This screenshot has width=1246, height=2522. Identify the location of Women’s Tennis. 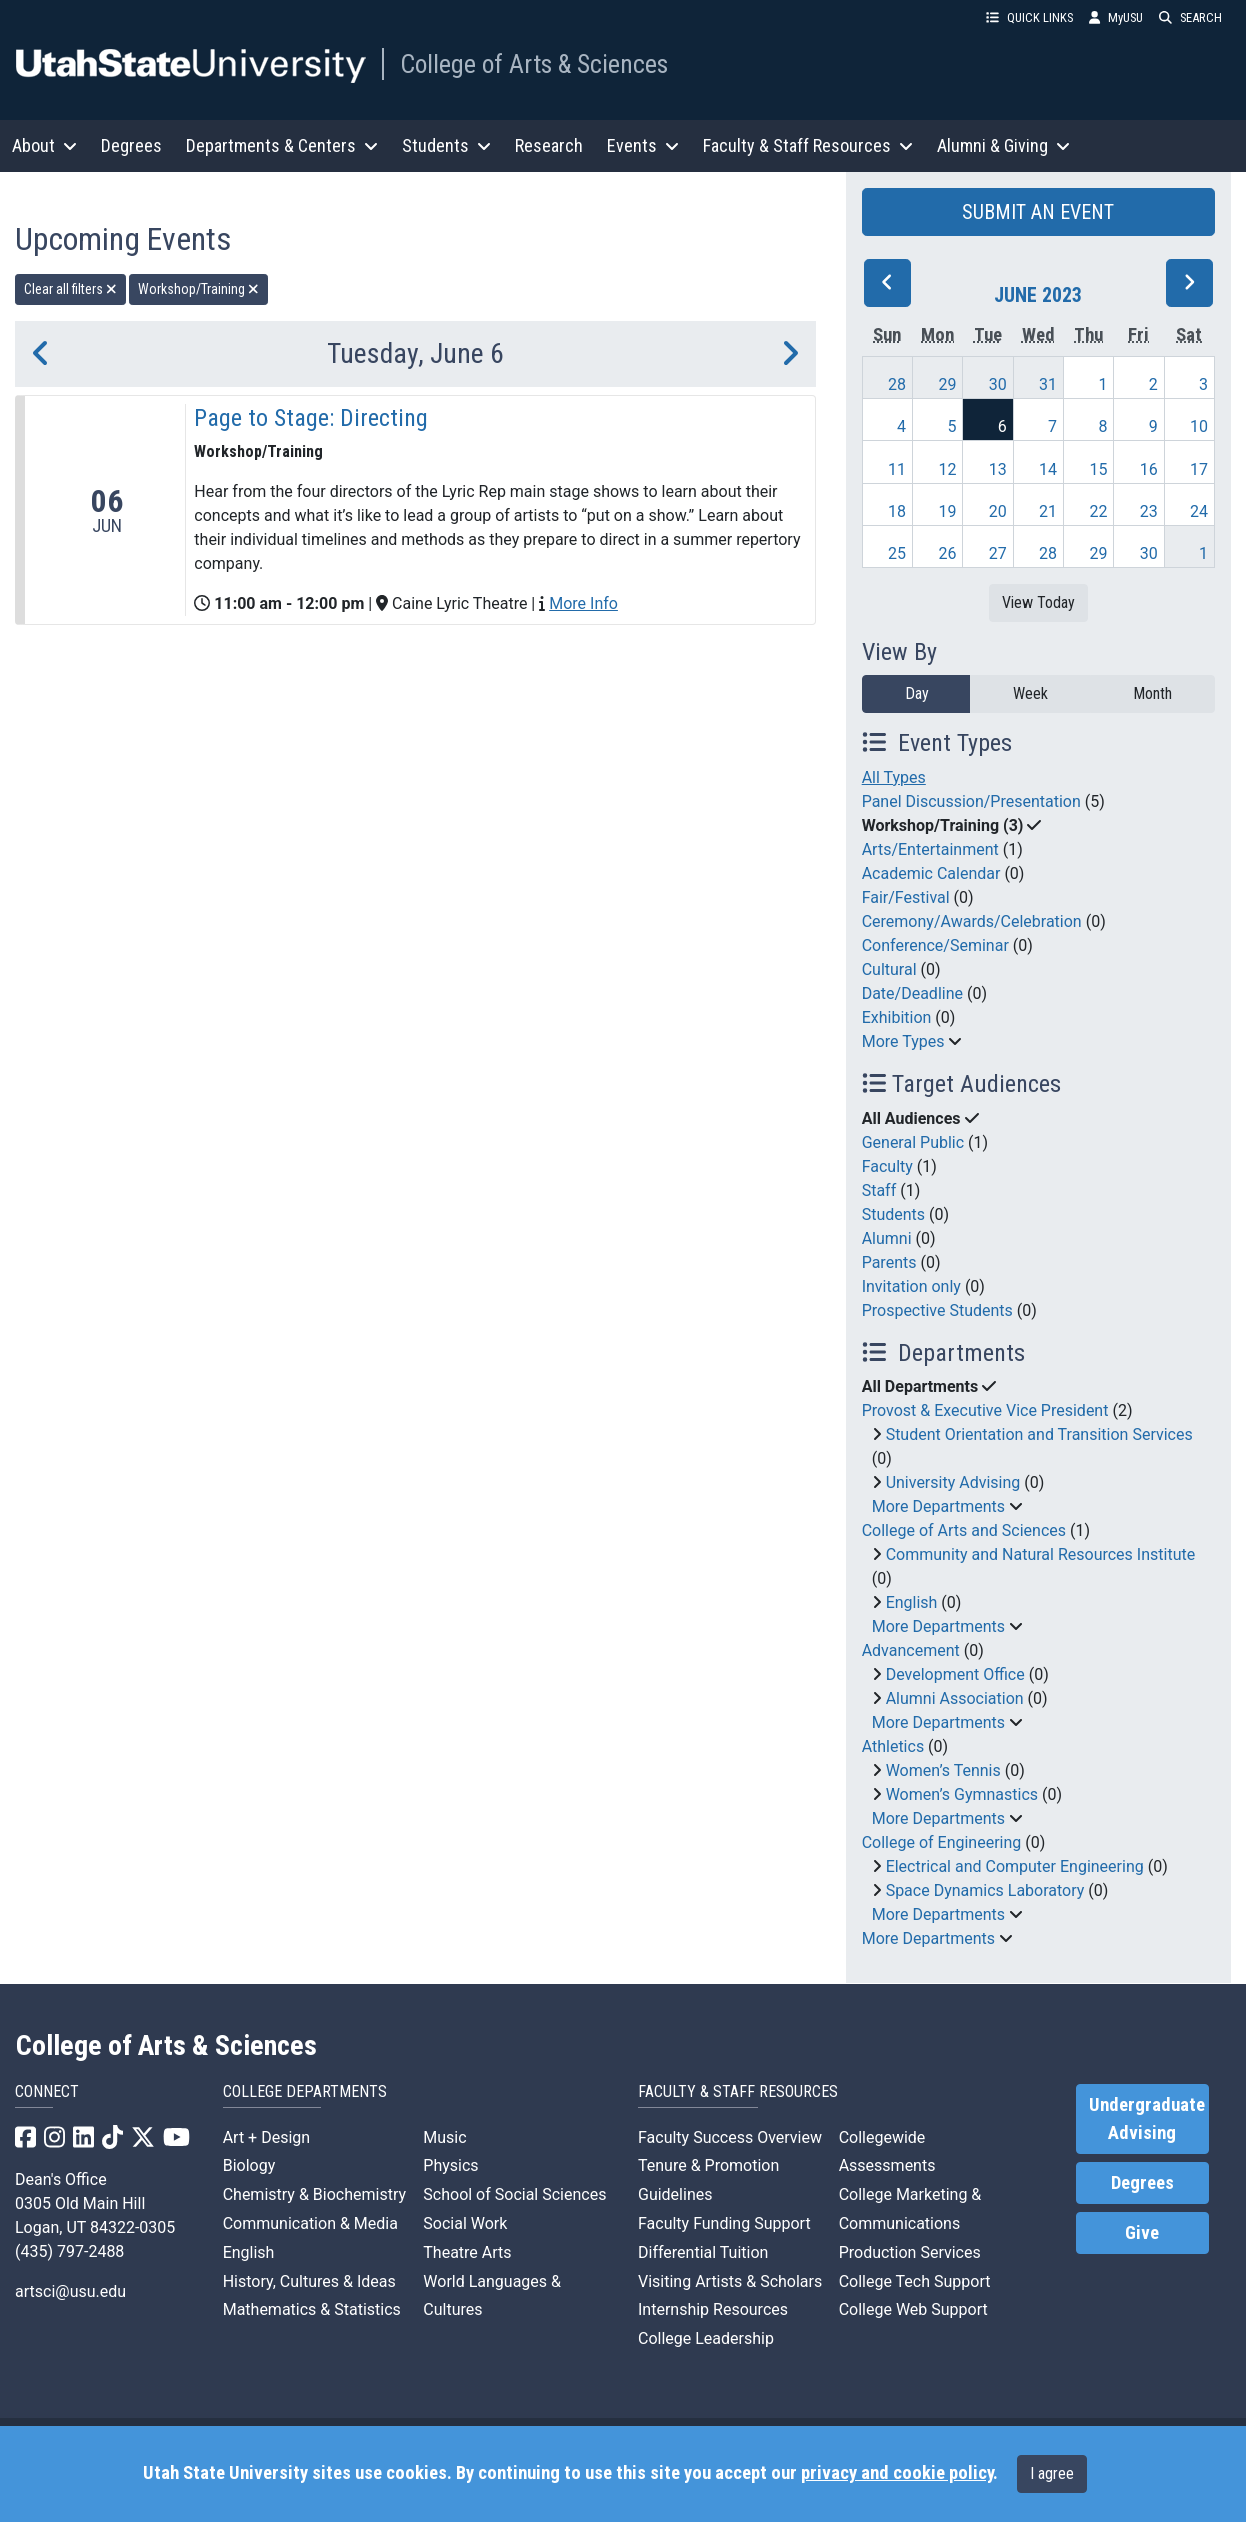
(943, 1770).